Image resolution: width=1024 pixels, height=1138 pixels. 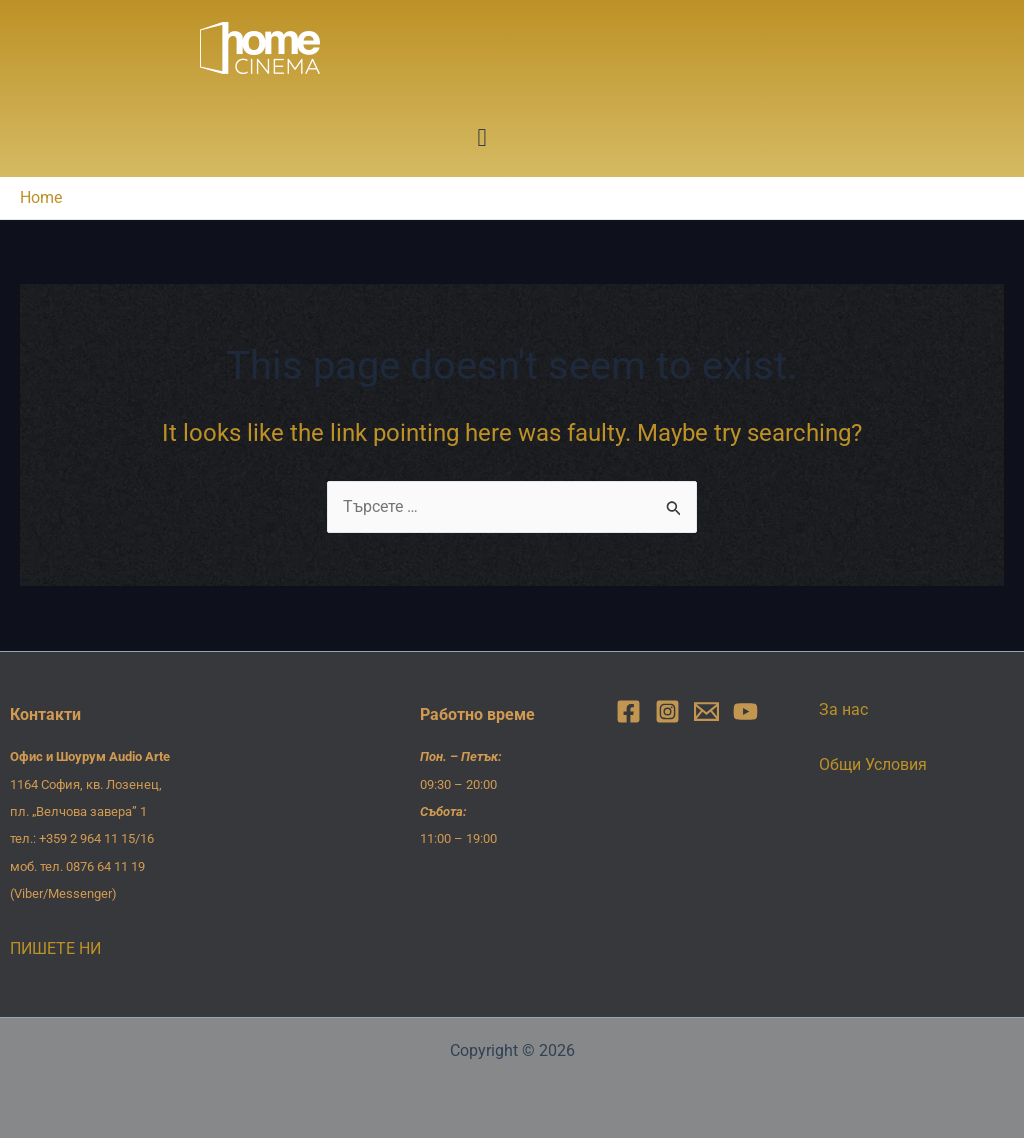 What do you see at coordinates (745, 711) in the screenshot?
I see `[YouTube]` at bounding box center [745, 711].